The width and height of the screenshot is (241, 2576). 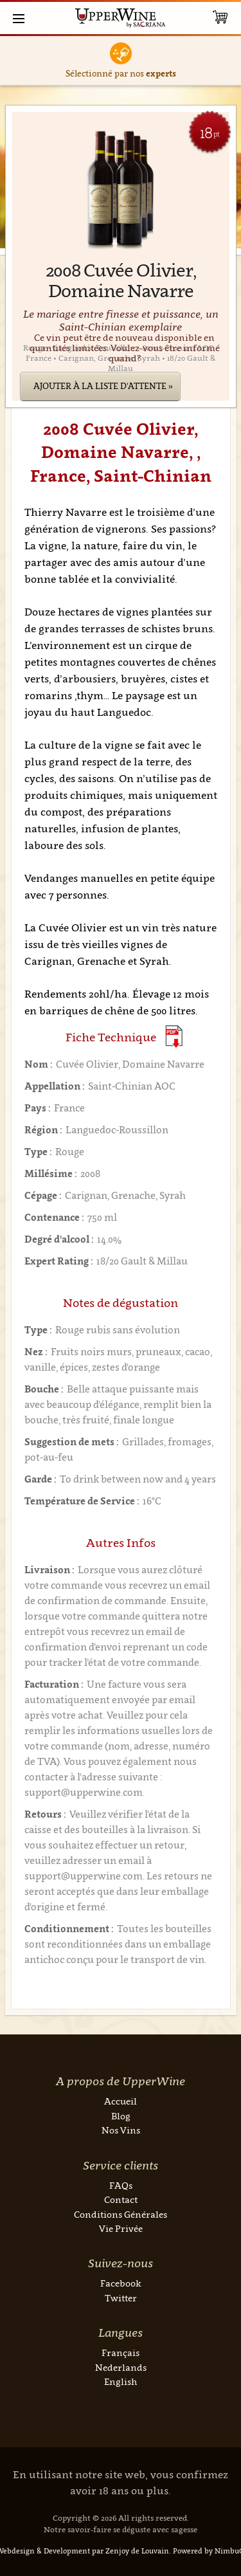 What do you see at coordinates (174, 1036) in the screenshot?
I see `(Download PDF)` at bounding box center [174, 1036].